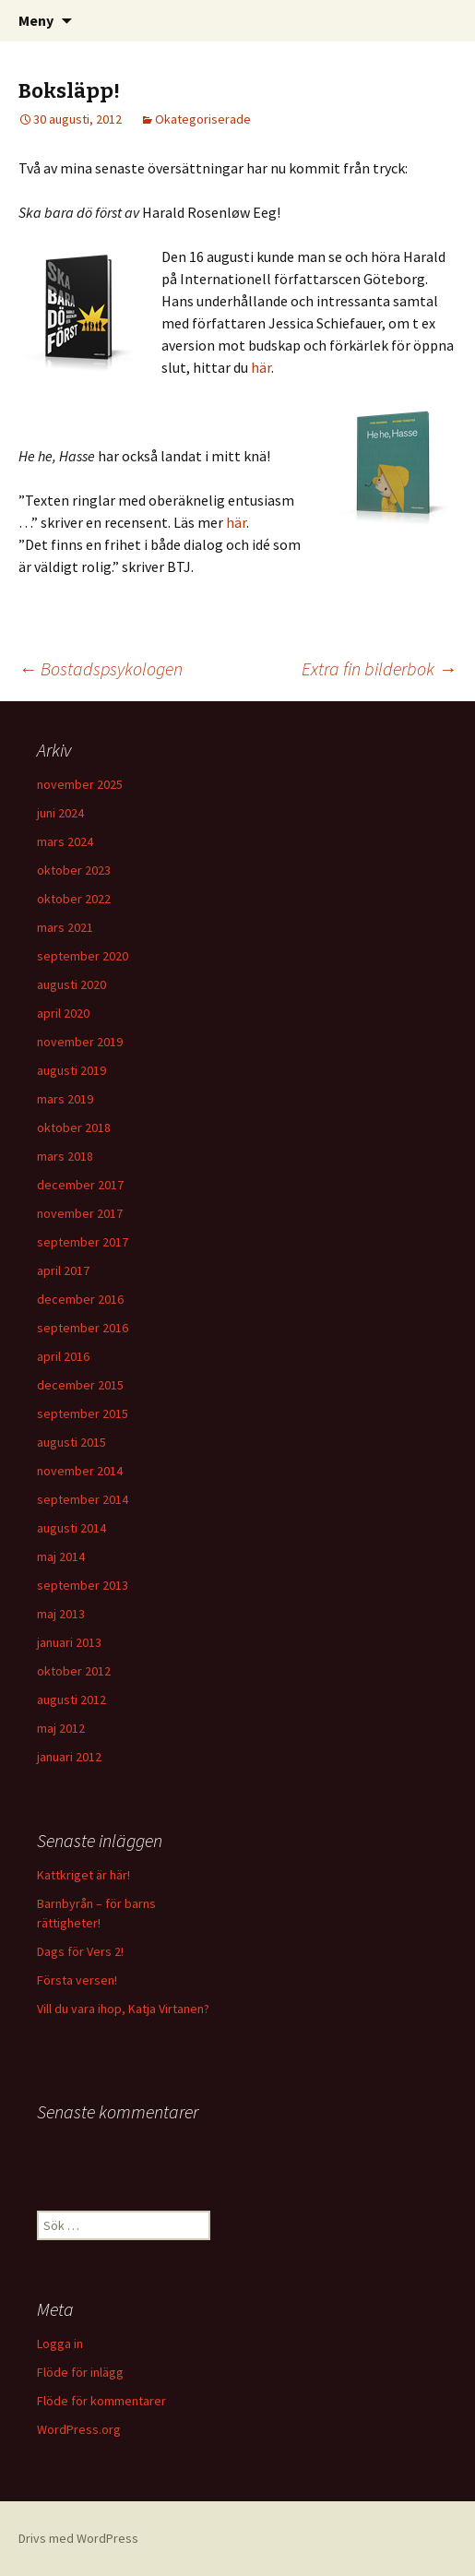 The width and height of the screenshot is (475, 2576). What do you see at coordinates (79, 2429) in the screenshot?
I see `WordPress.org` at bounding box center [79, 2429].